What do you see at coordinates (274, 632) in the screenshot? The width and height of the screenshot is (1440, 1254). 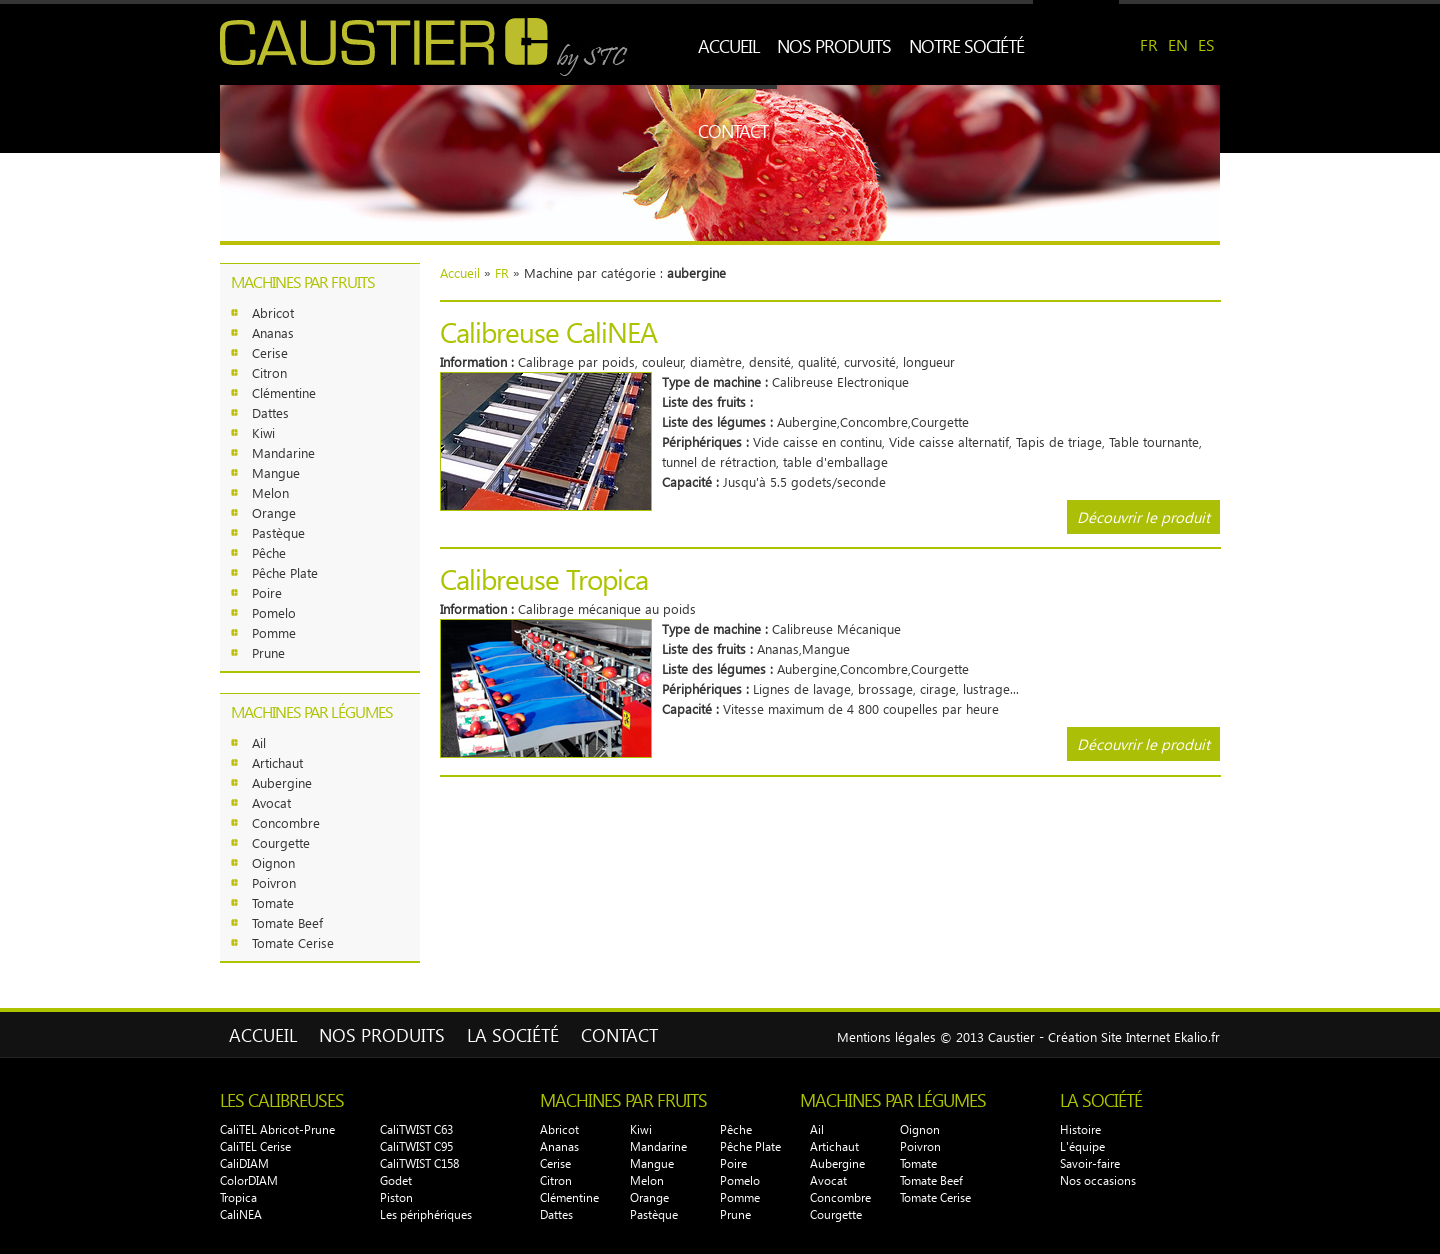 I see `Pomme` at bounding box center [274, 632].